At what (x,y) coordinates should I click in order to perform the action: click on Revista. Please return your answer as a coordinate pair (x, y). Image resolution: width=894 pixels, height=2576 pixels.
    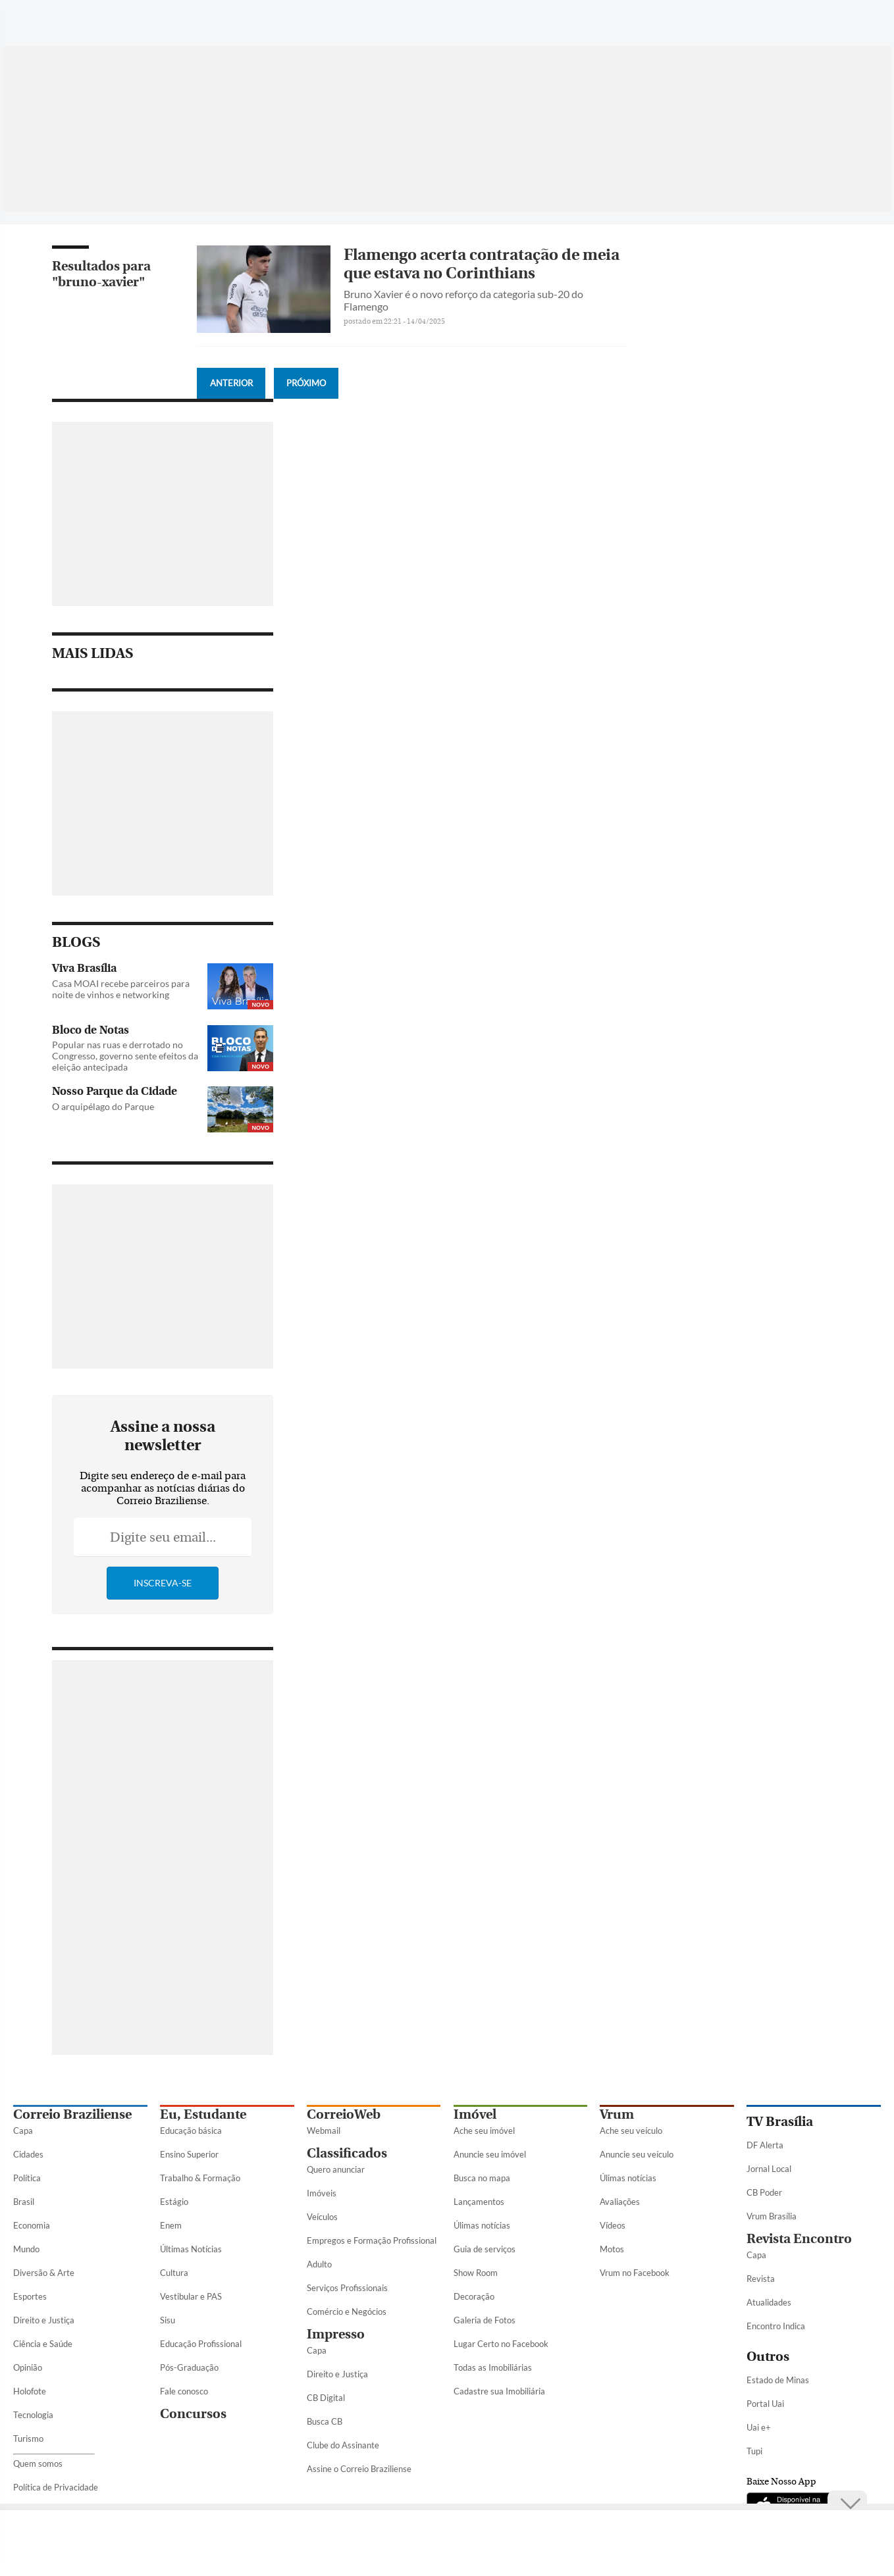
    Looking at the image, I should click on (761, 2278).